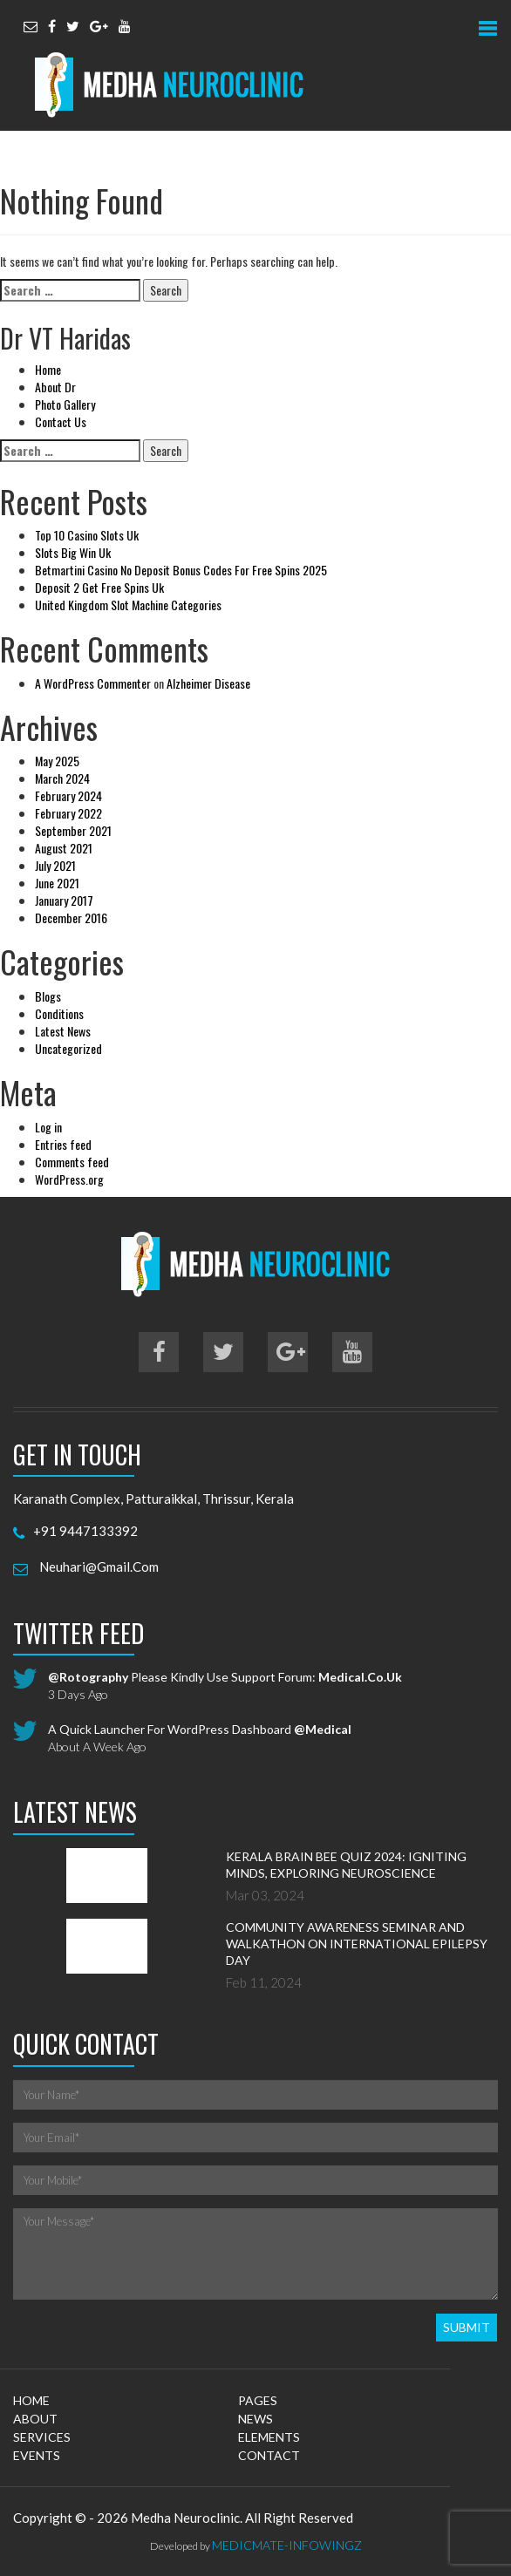 The image size is (511, 2576). I want to click on August 2021, so click(63, 848).